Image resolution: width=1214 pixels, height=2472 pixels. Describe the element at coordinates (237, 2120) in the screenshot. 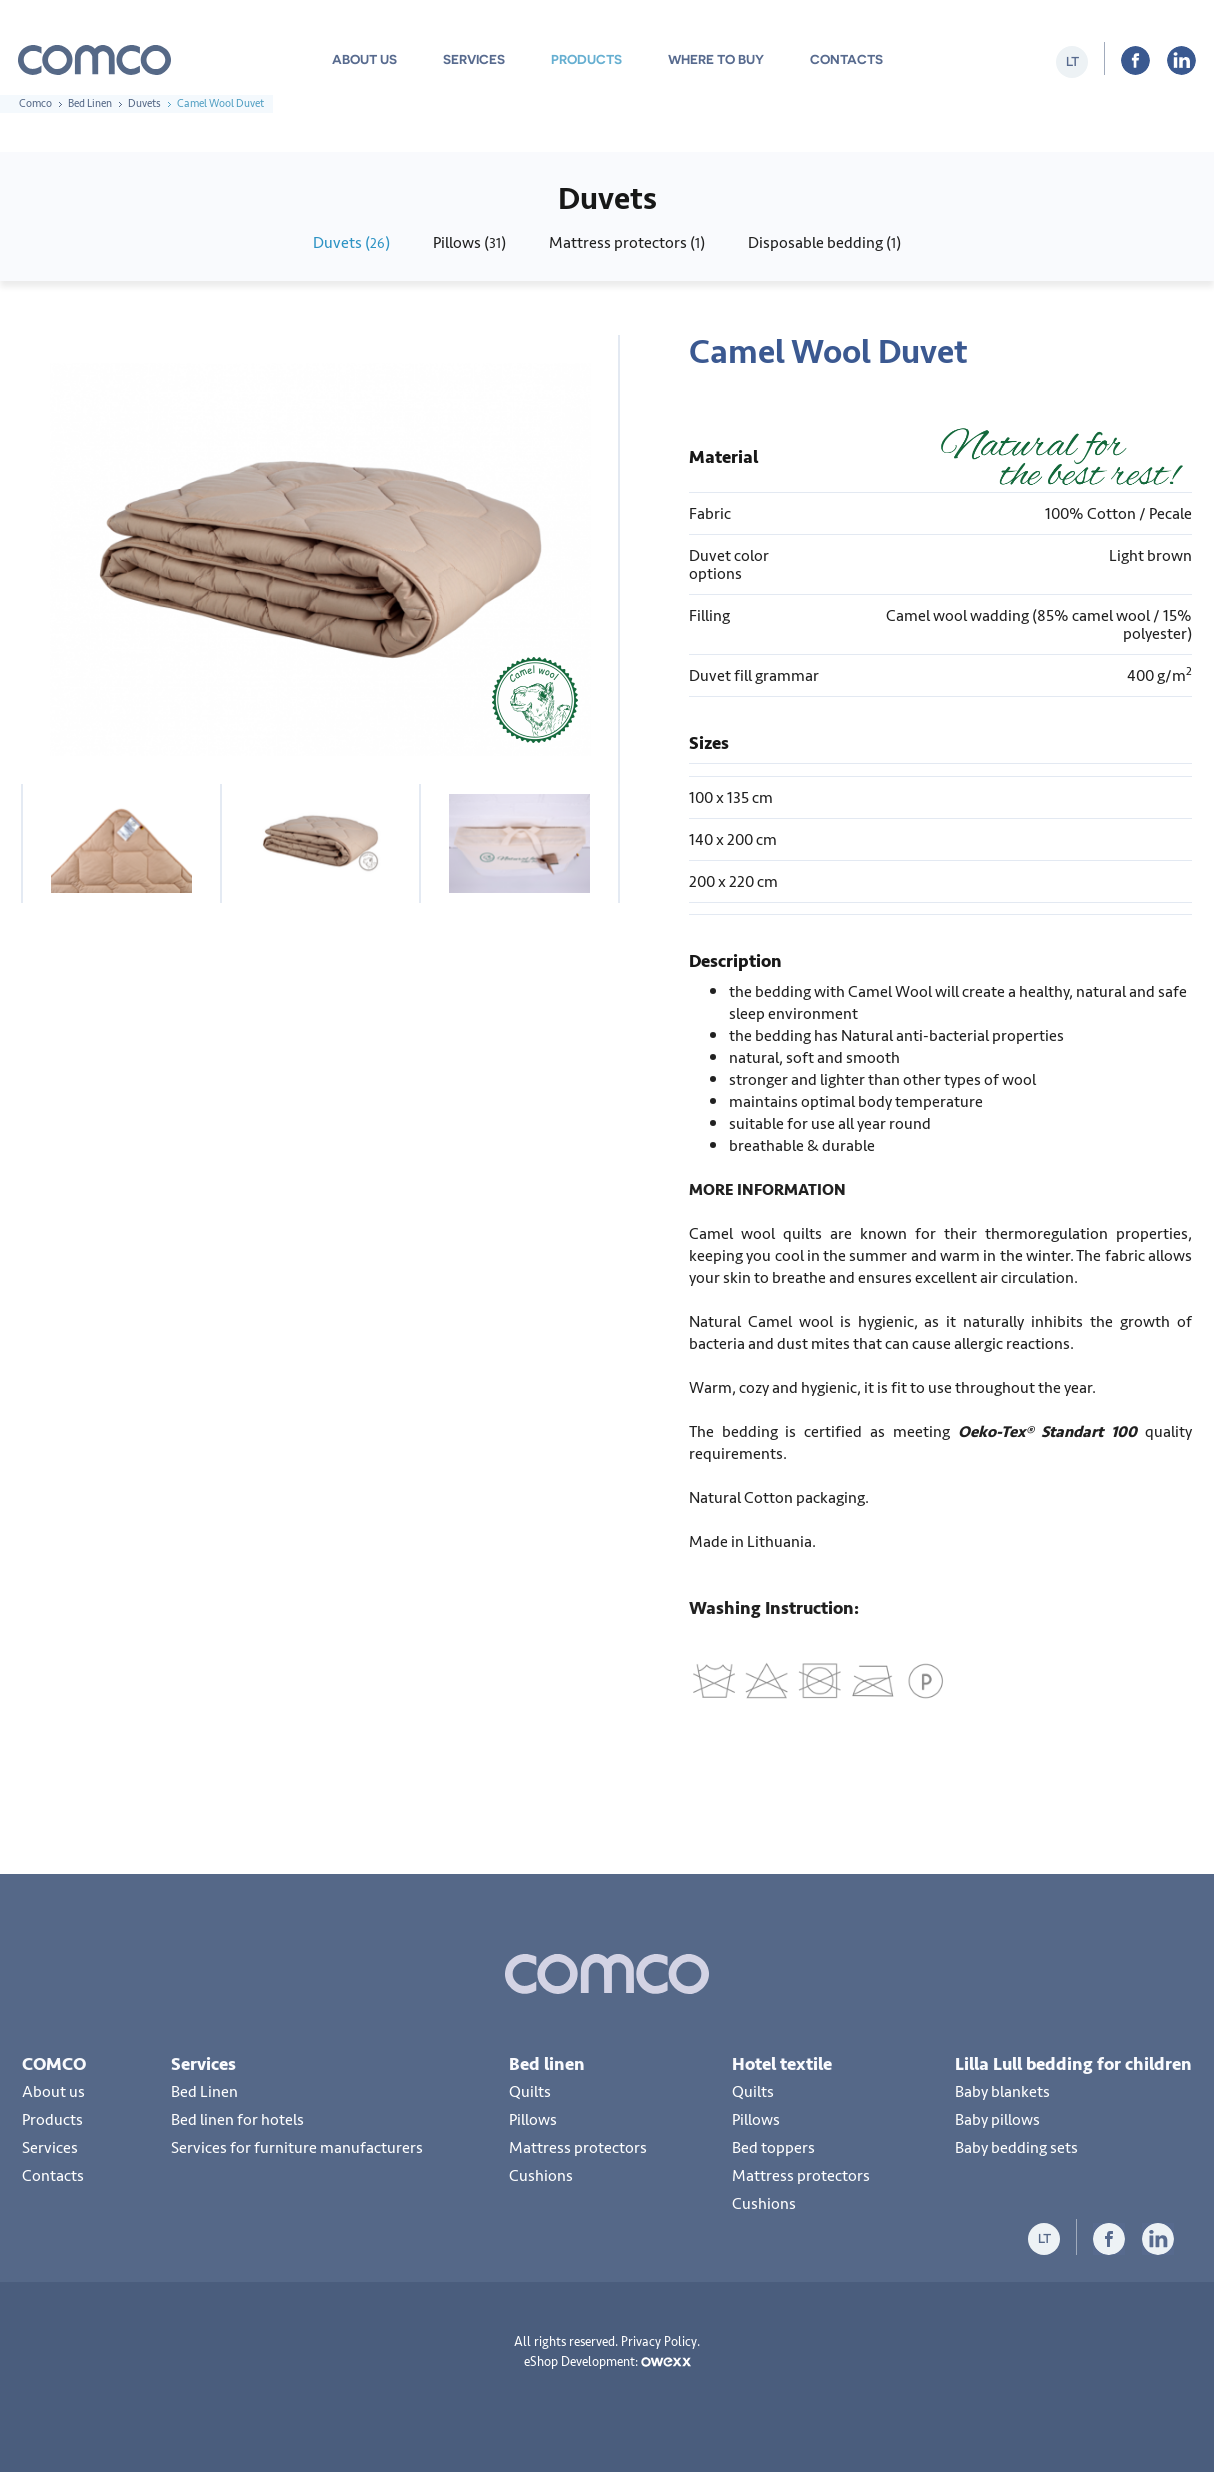

I see `Bed linen for hotels` at that location.